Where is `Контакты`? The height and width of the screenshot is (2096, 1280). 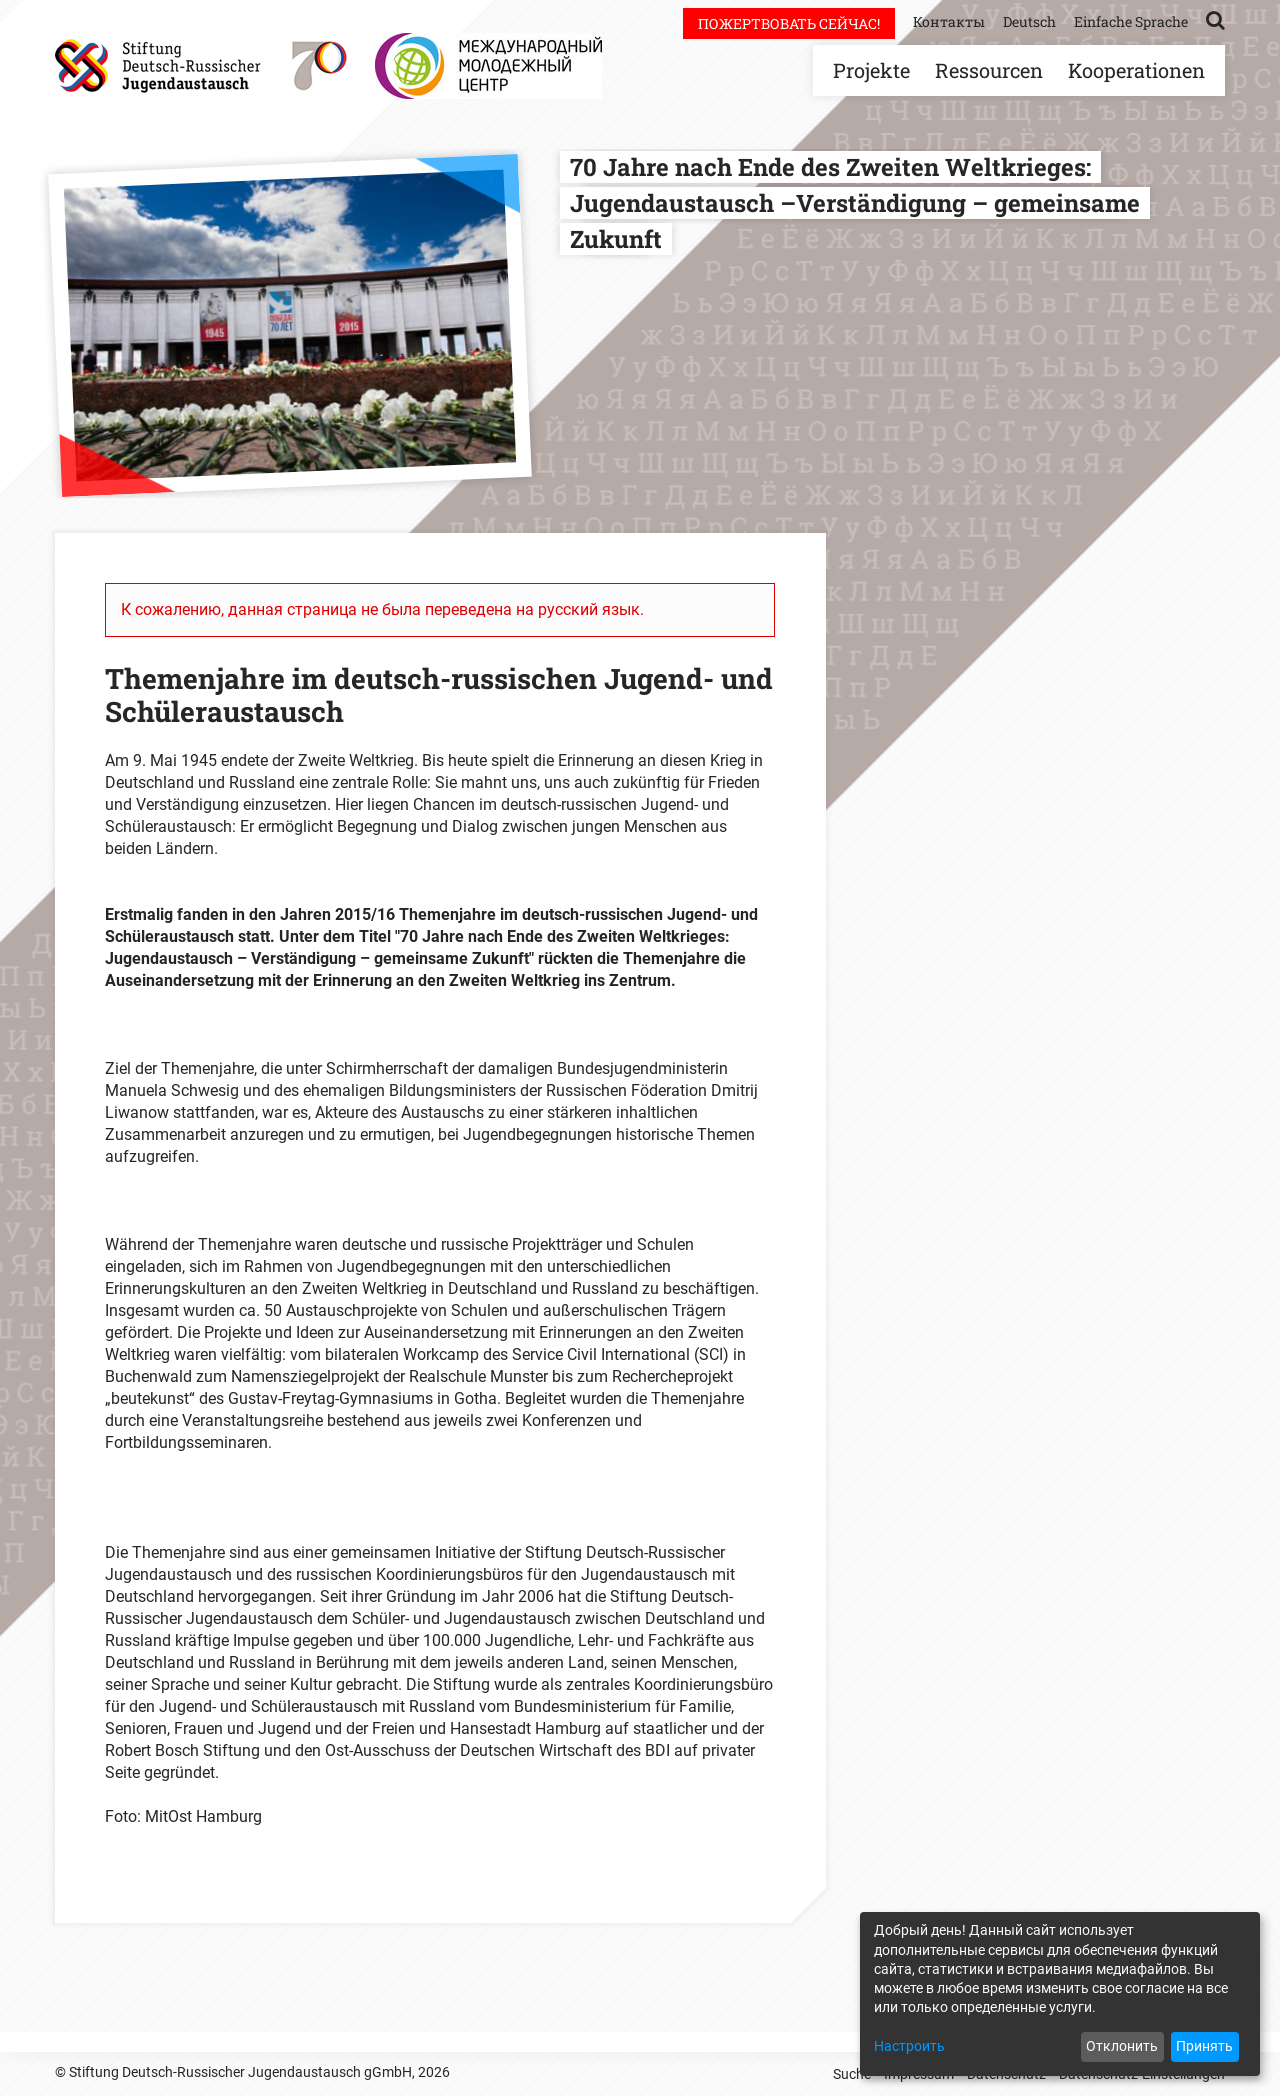
Контакты is located at coordinates (949, 21).